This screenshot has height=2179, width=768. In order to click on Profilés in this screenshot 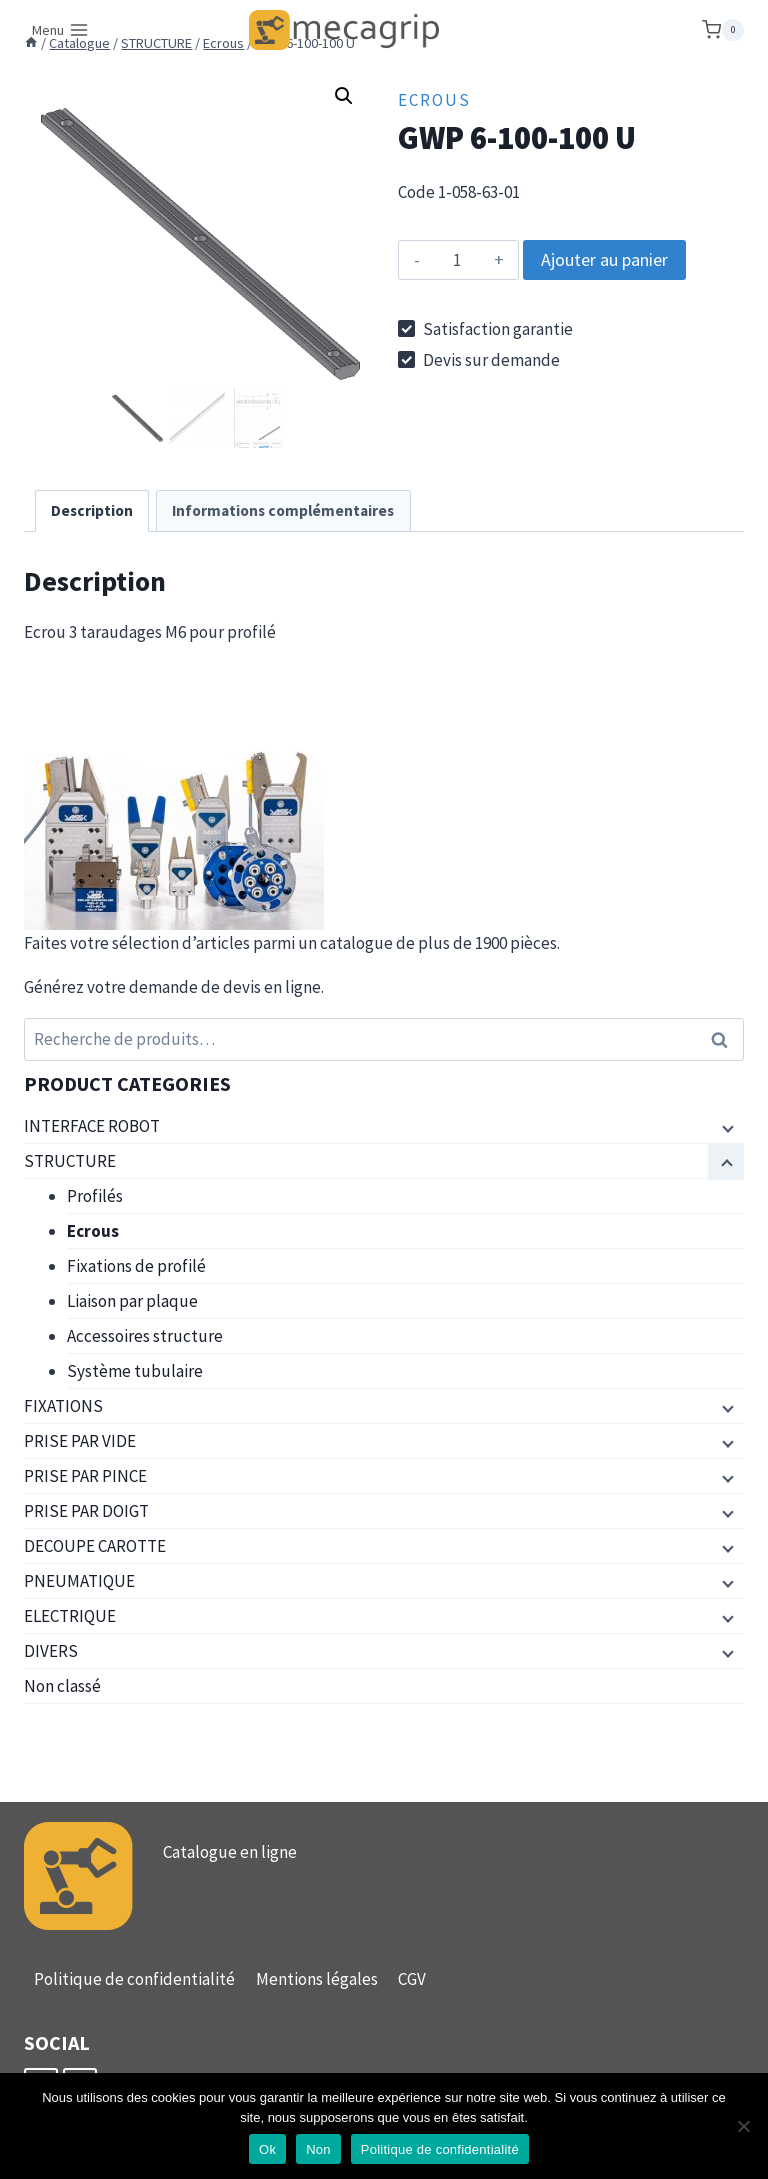, I will do `click(95, 1196)`.